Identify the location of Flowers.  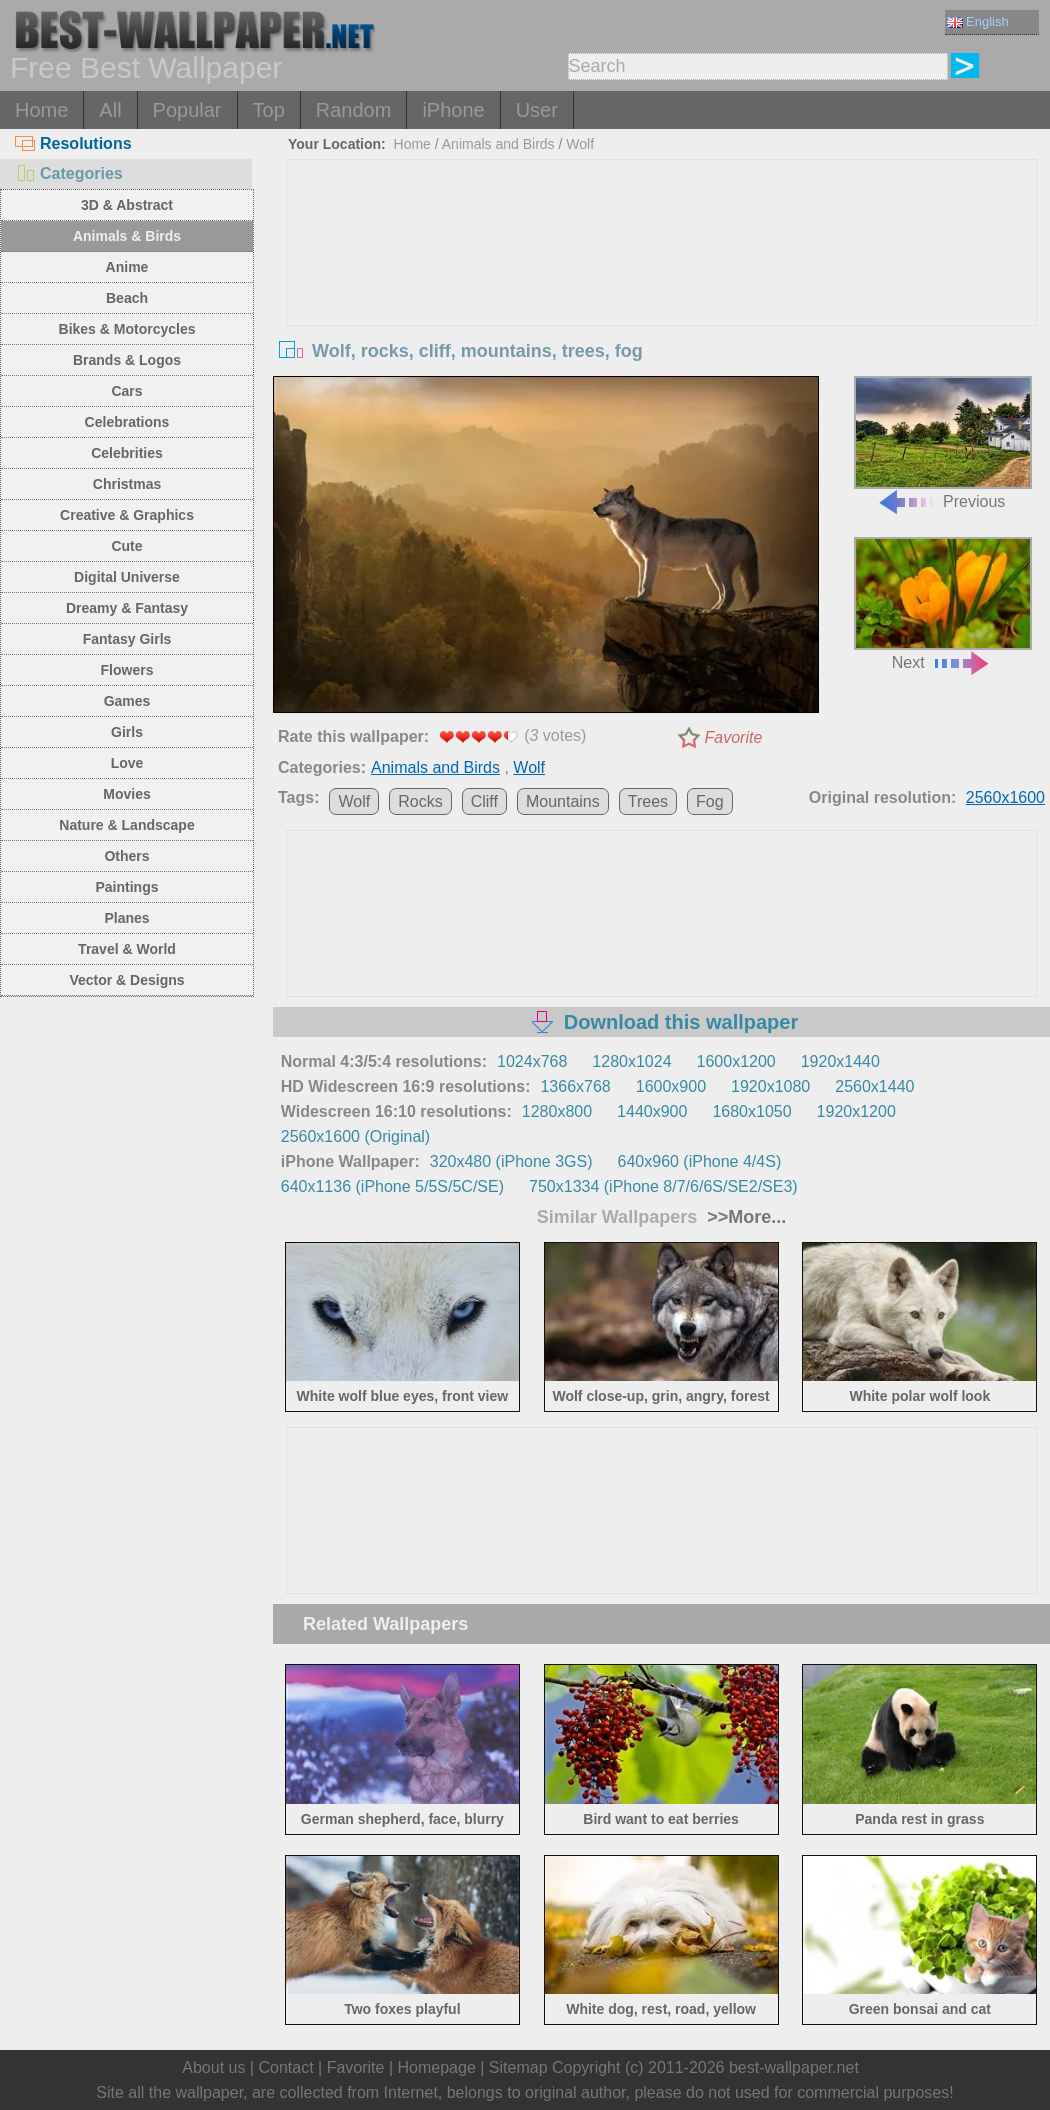
(127, 670).